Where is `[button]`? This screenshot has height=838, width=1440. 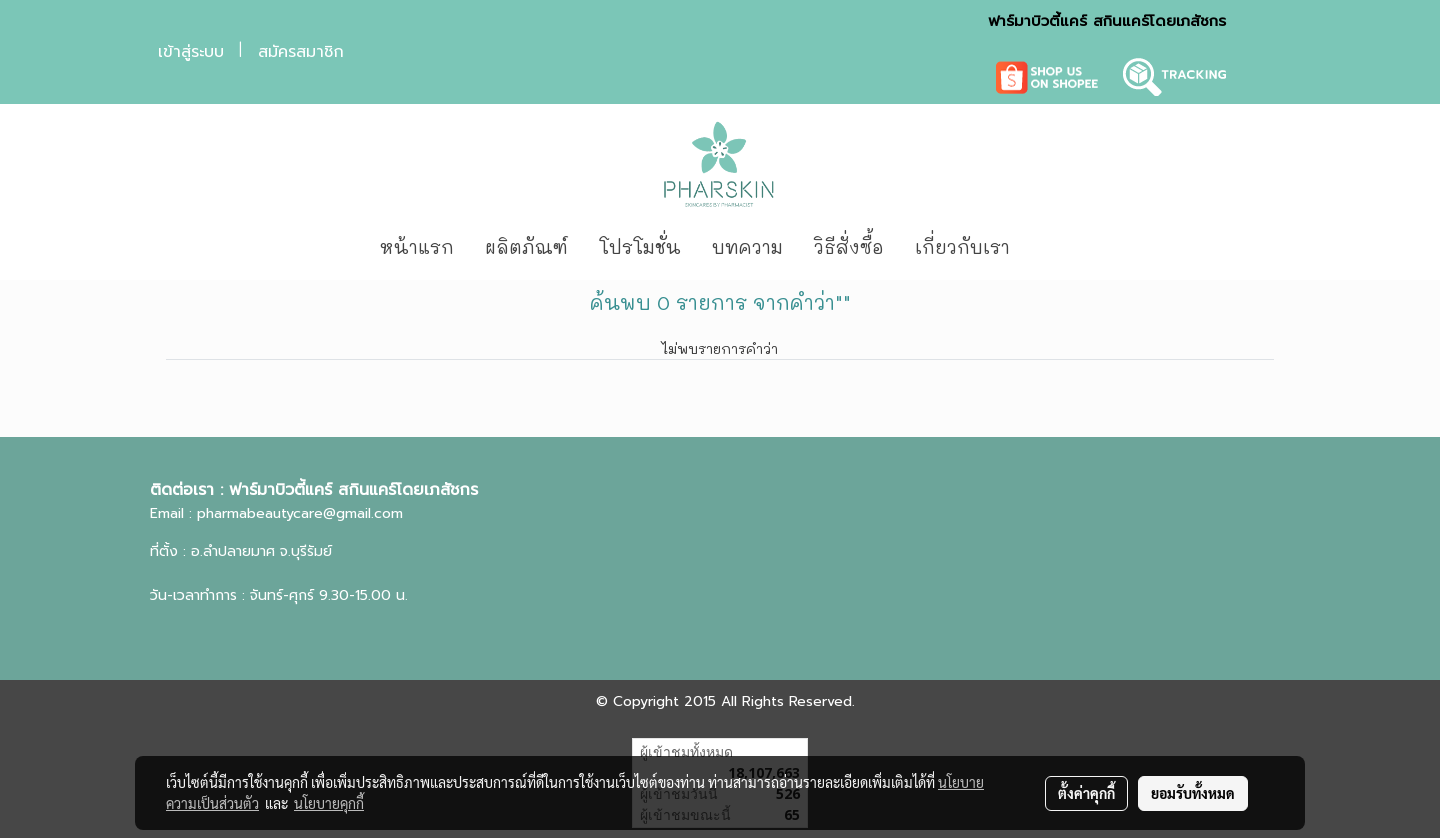 [button] is located at coordinates (1055, 248).